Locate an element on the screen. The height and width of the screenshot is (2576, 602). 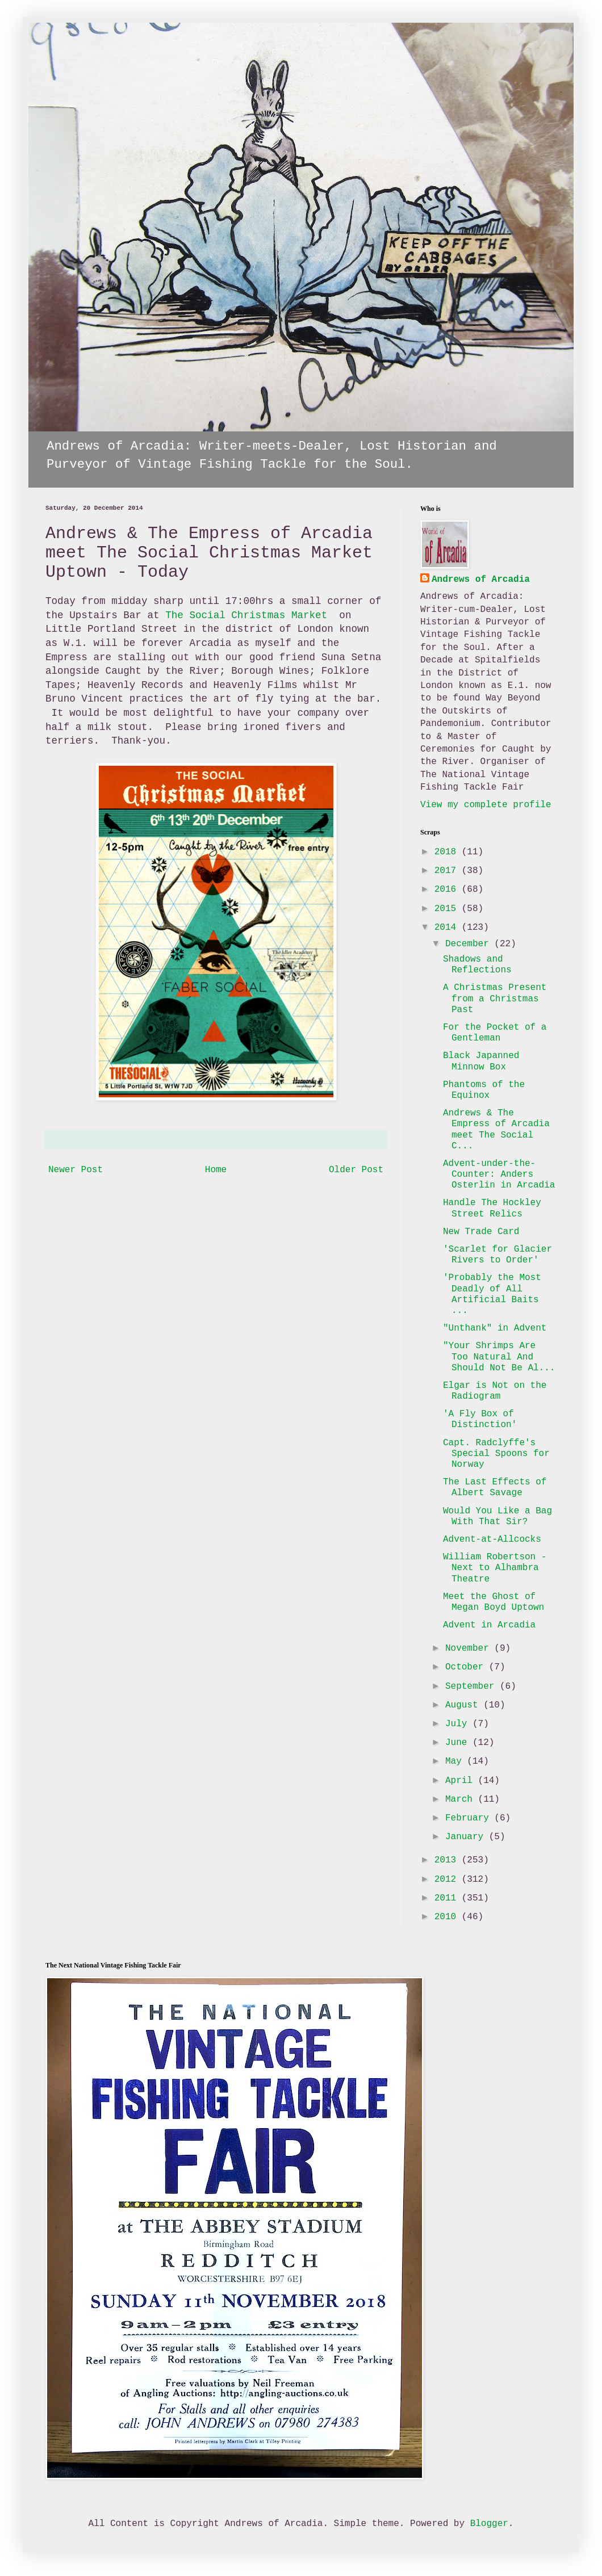
'Probably the Most Deadly of All Artificial Baits ... is located at coordinates (492, 1294).